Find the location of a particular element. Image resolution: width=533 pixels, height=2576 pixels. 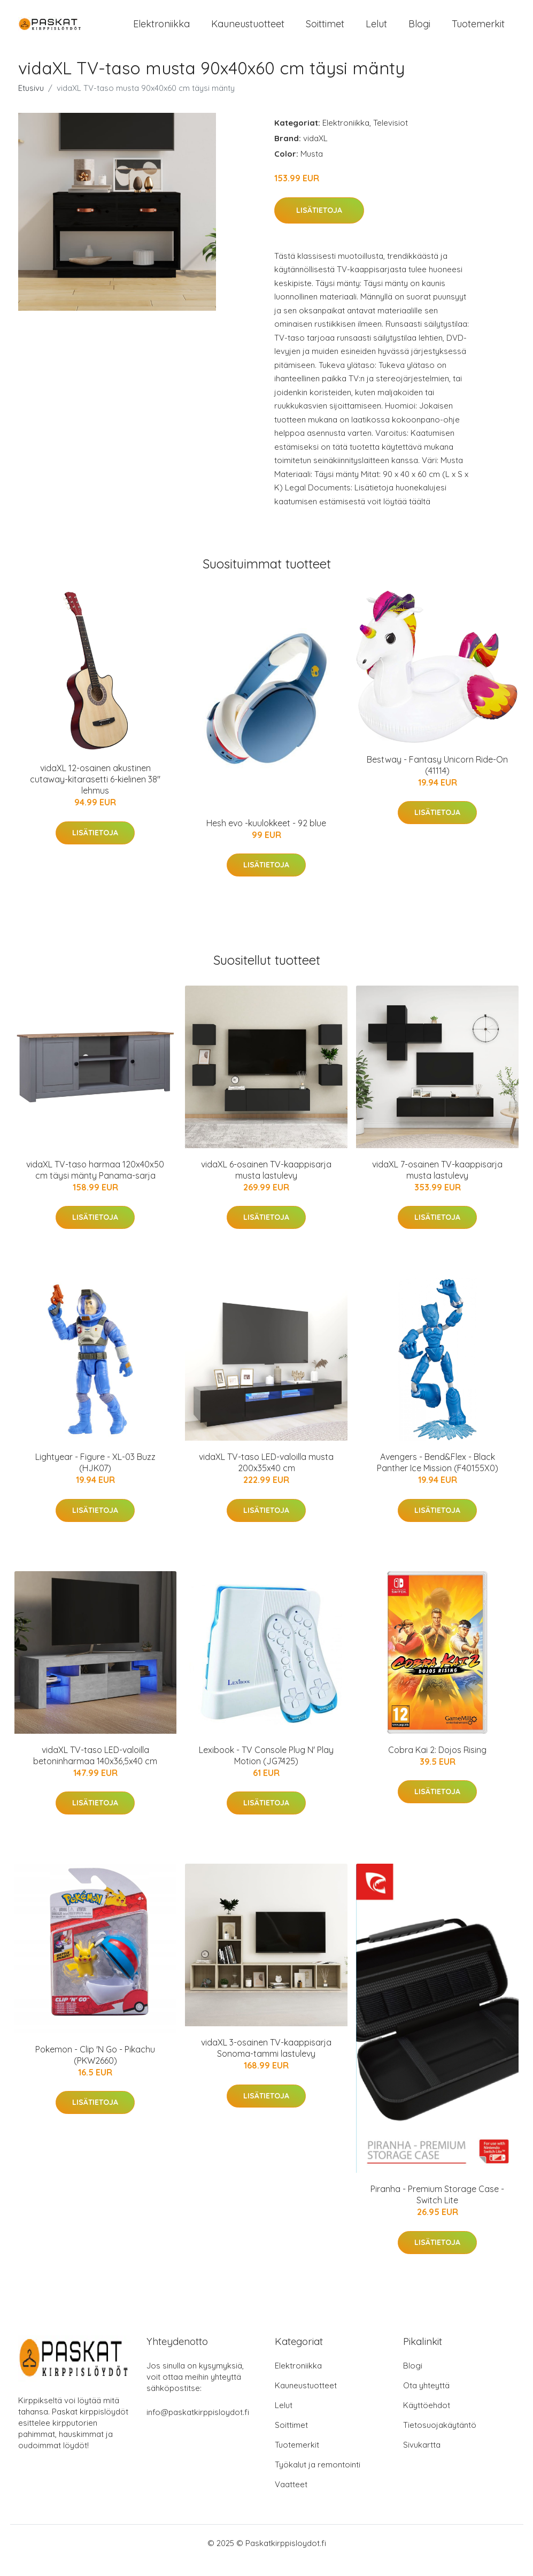

vidaXL 12-osainen akustinen cutaway-kitarasetti 6-kielinen 38" lehmus is located at coordinates (95, 793).